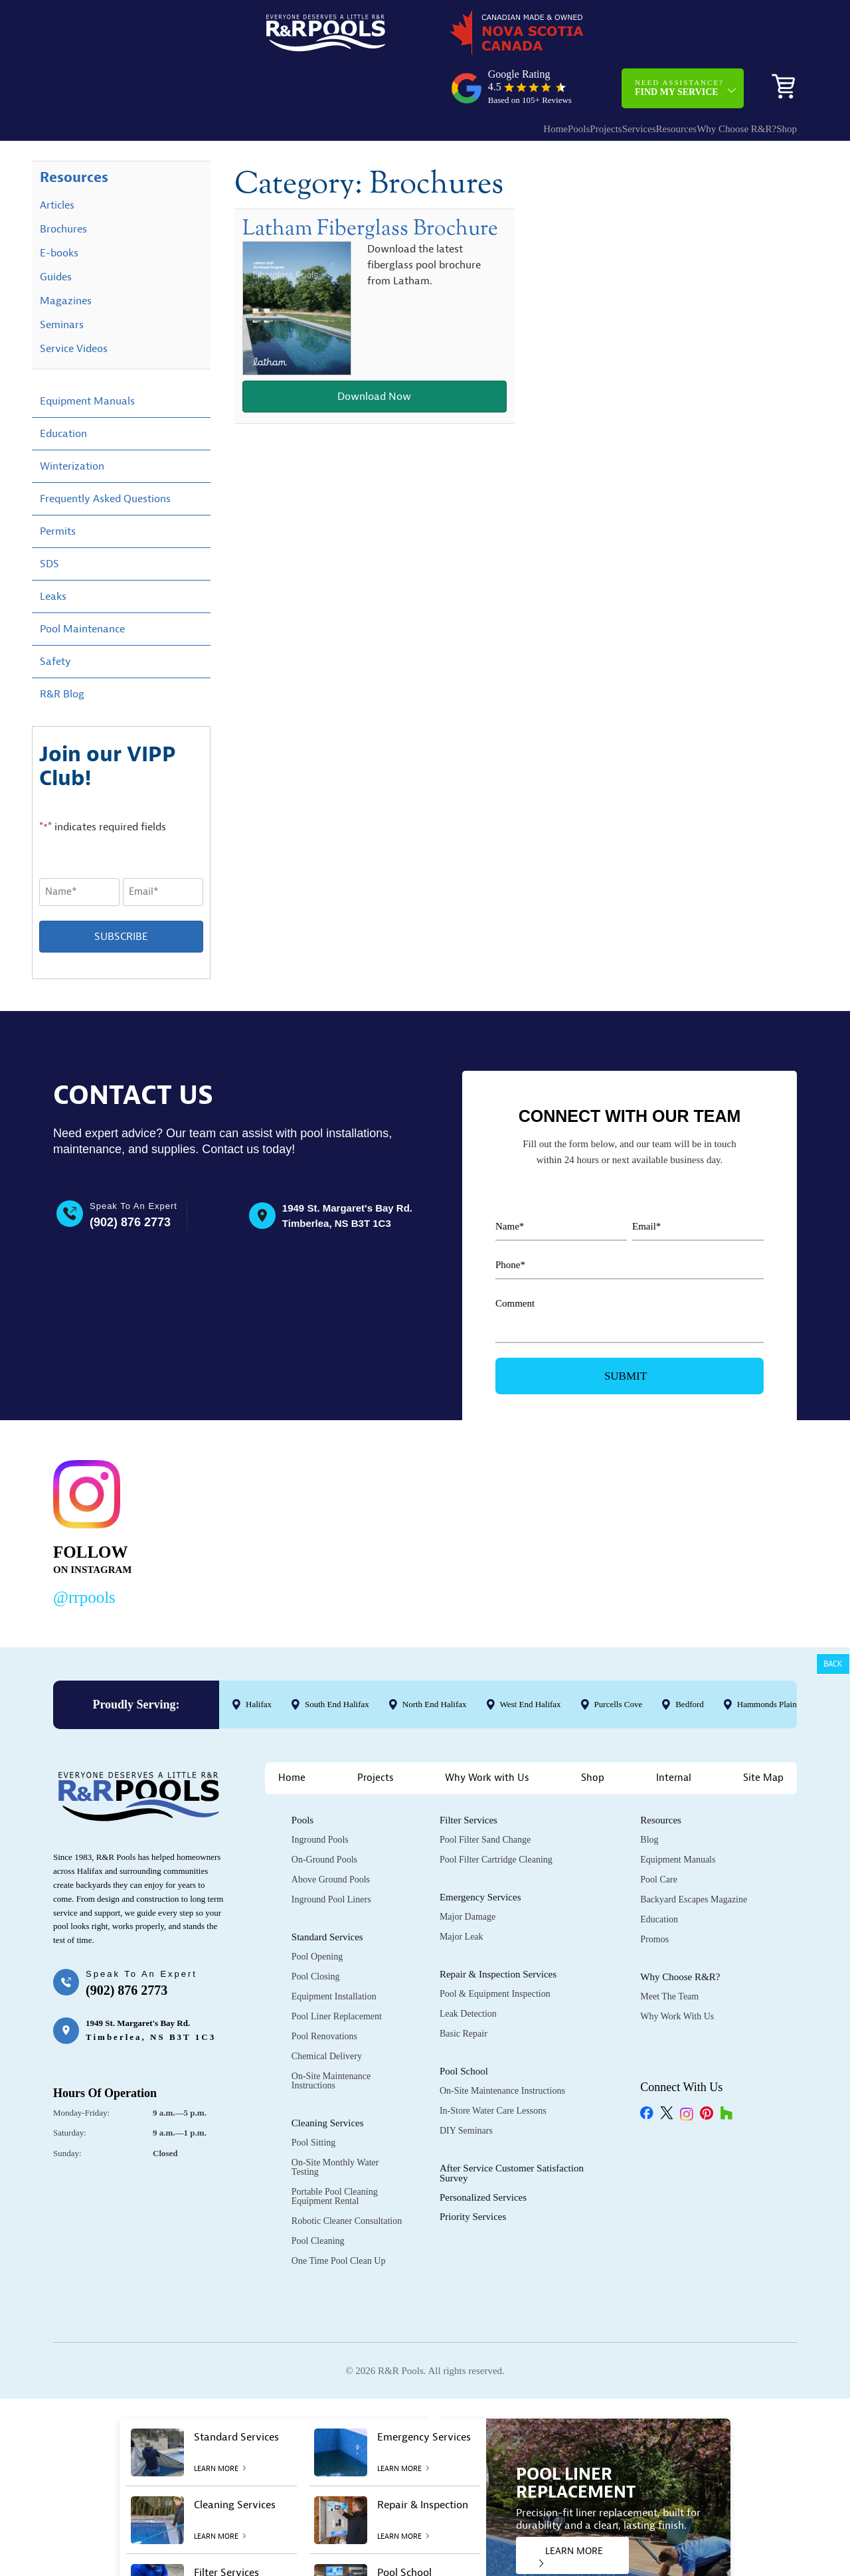 The height and width of the screenshot is (2576, 850). What do you see at coordinates (74, 303) in the screenshot?
I see `Service Videos` at bounding box center [74, 303].